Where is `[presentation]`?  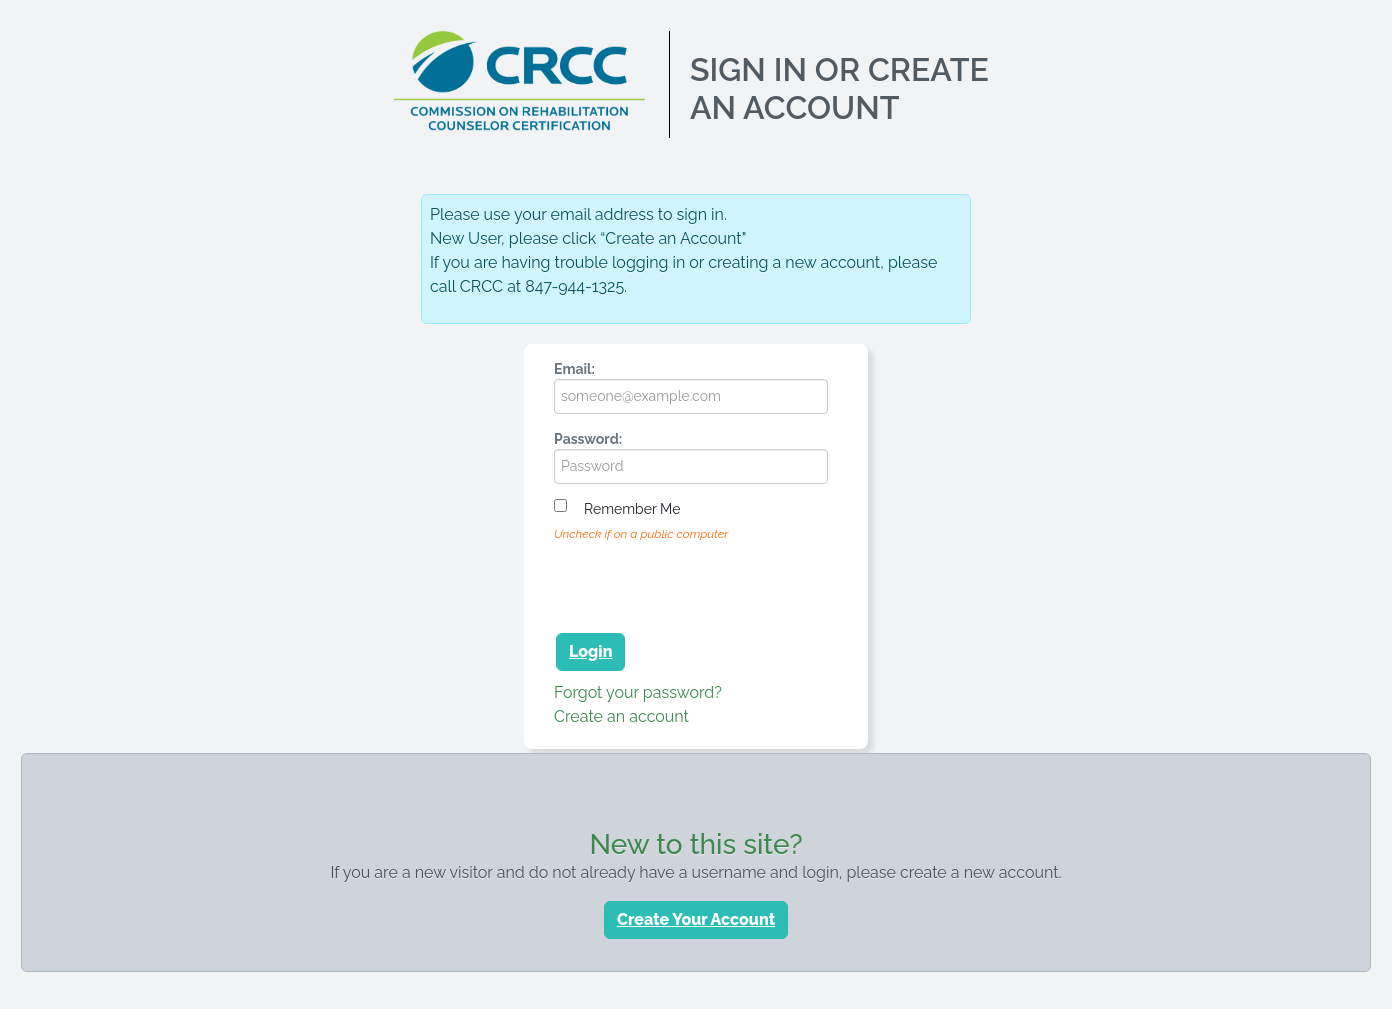 [presentation] is located at coordinates (706, 584).